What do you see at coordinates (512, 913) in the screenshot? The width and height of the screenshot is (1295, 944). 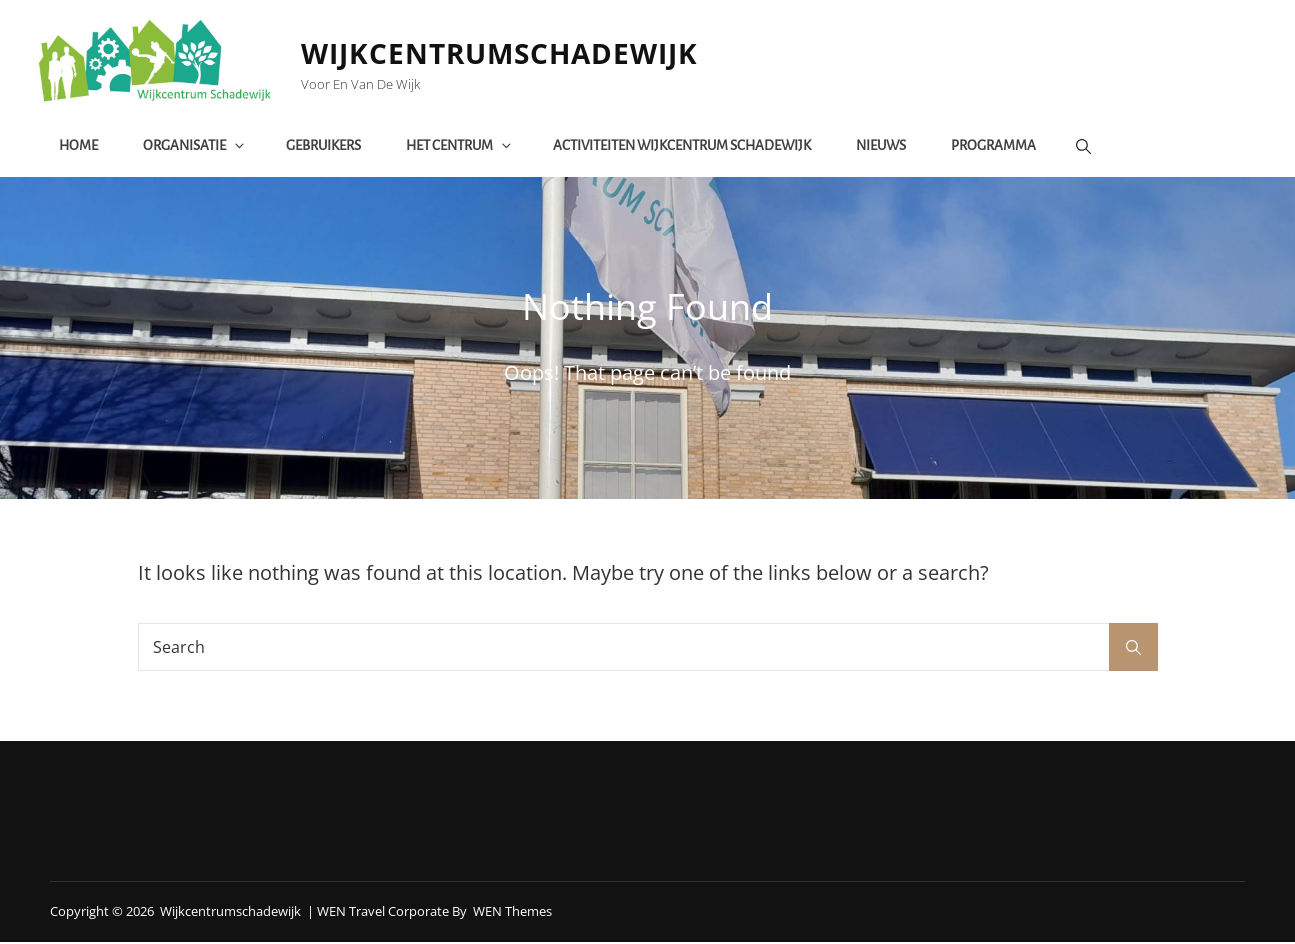 I see `WEN Themes` at bounding box center [512, 913].